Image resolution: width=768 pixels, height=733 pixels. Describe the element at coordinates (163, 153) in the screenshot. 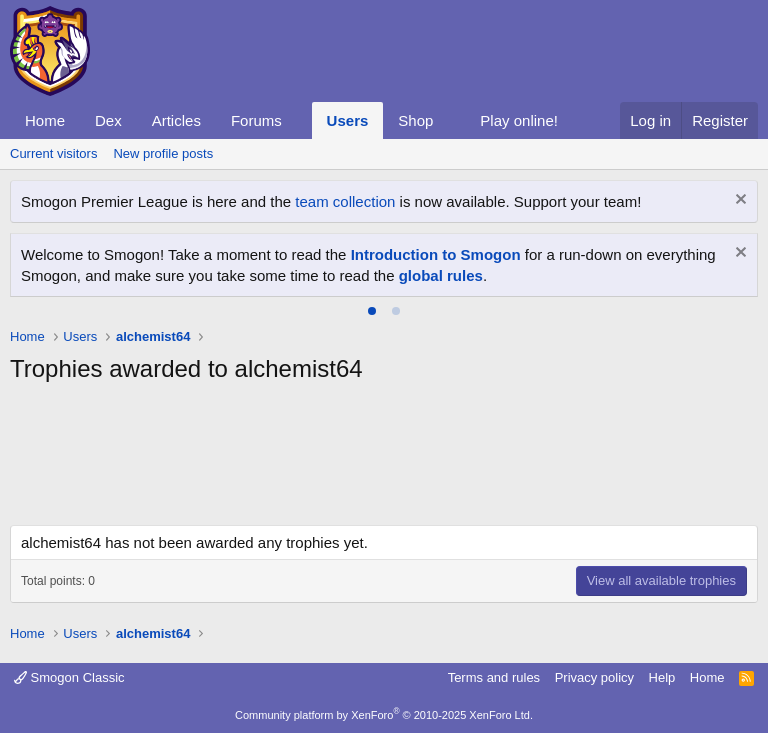

I see `New profile posts` at that location.